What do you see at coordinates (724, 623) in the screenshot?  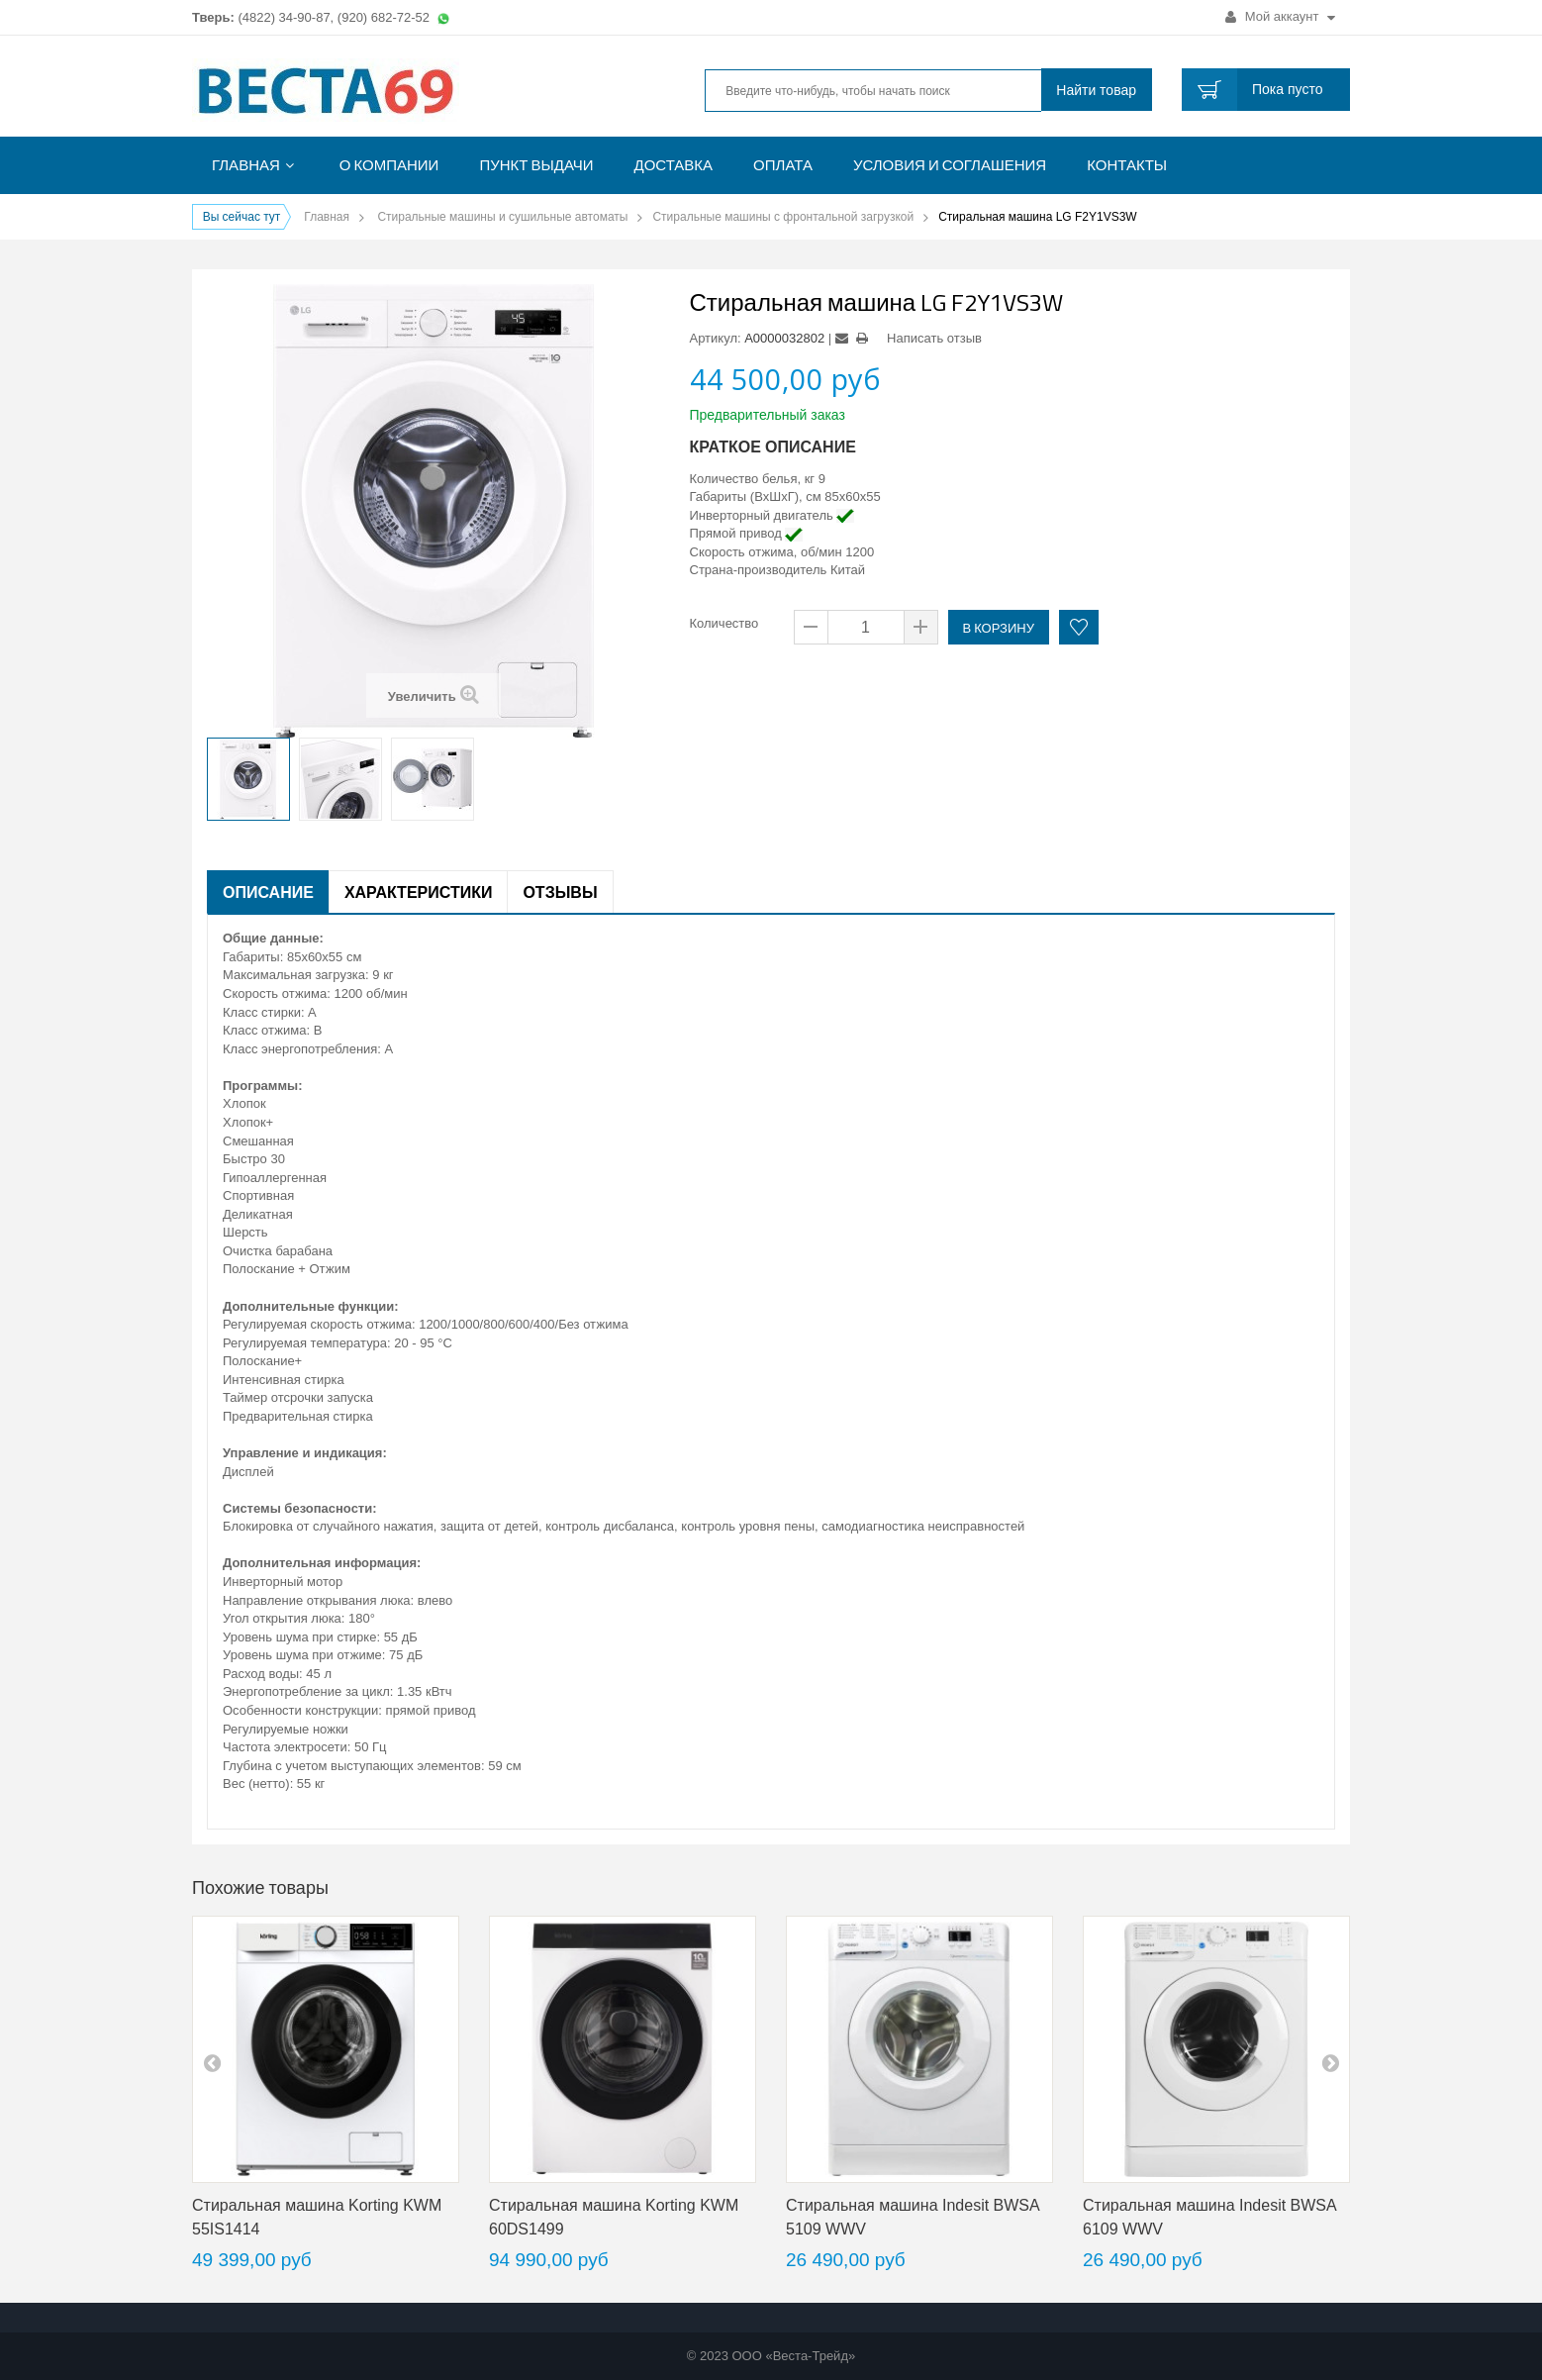 I see `Количество` at bounding box center [724, 623].